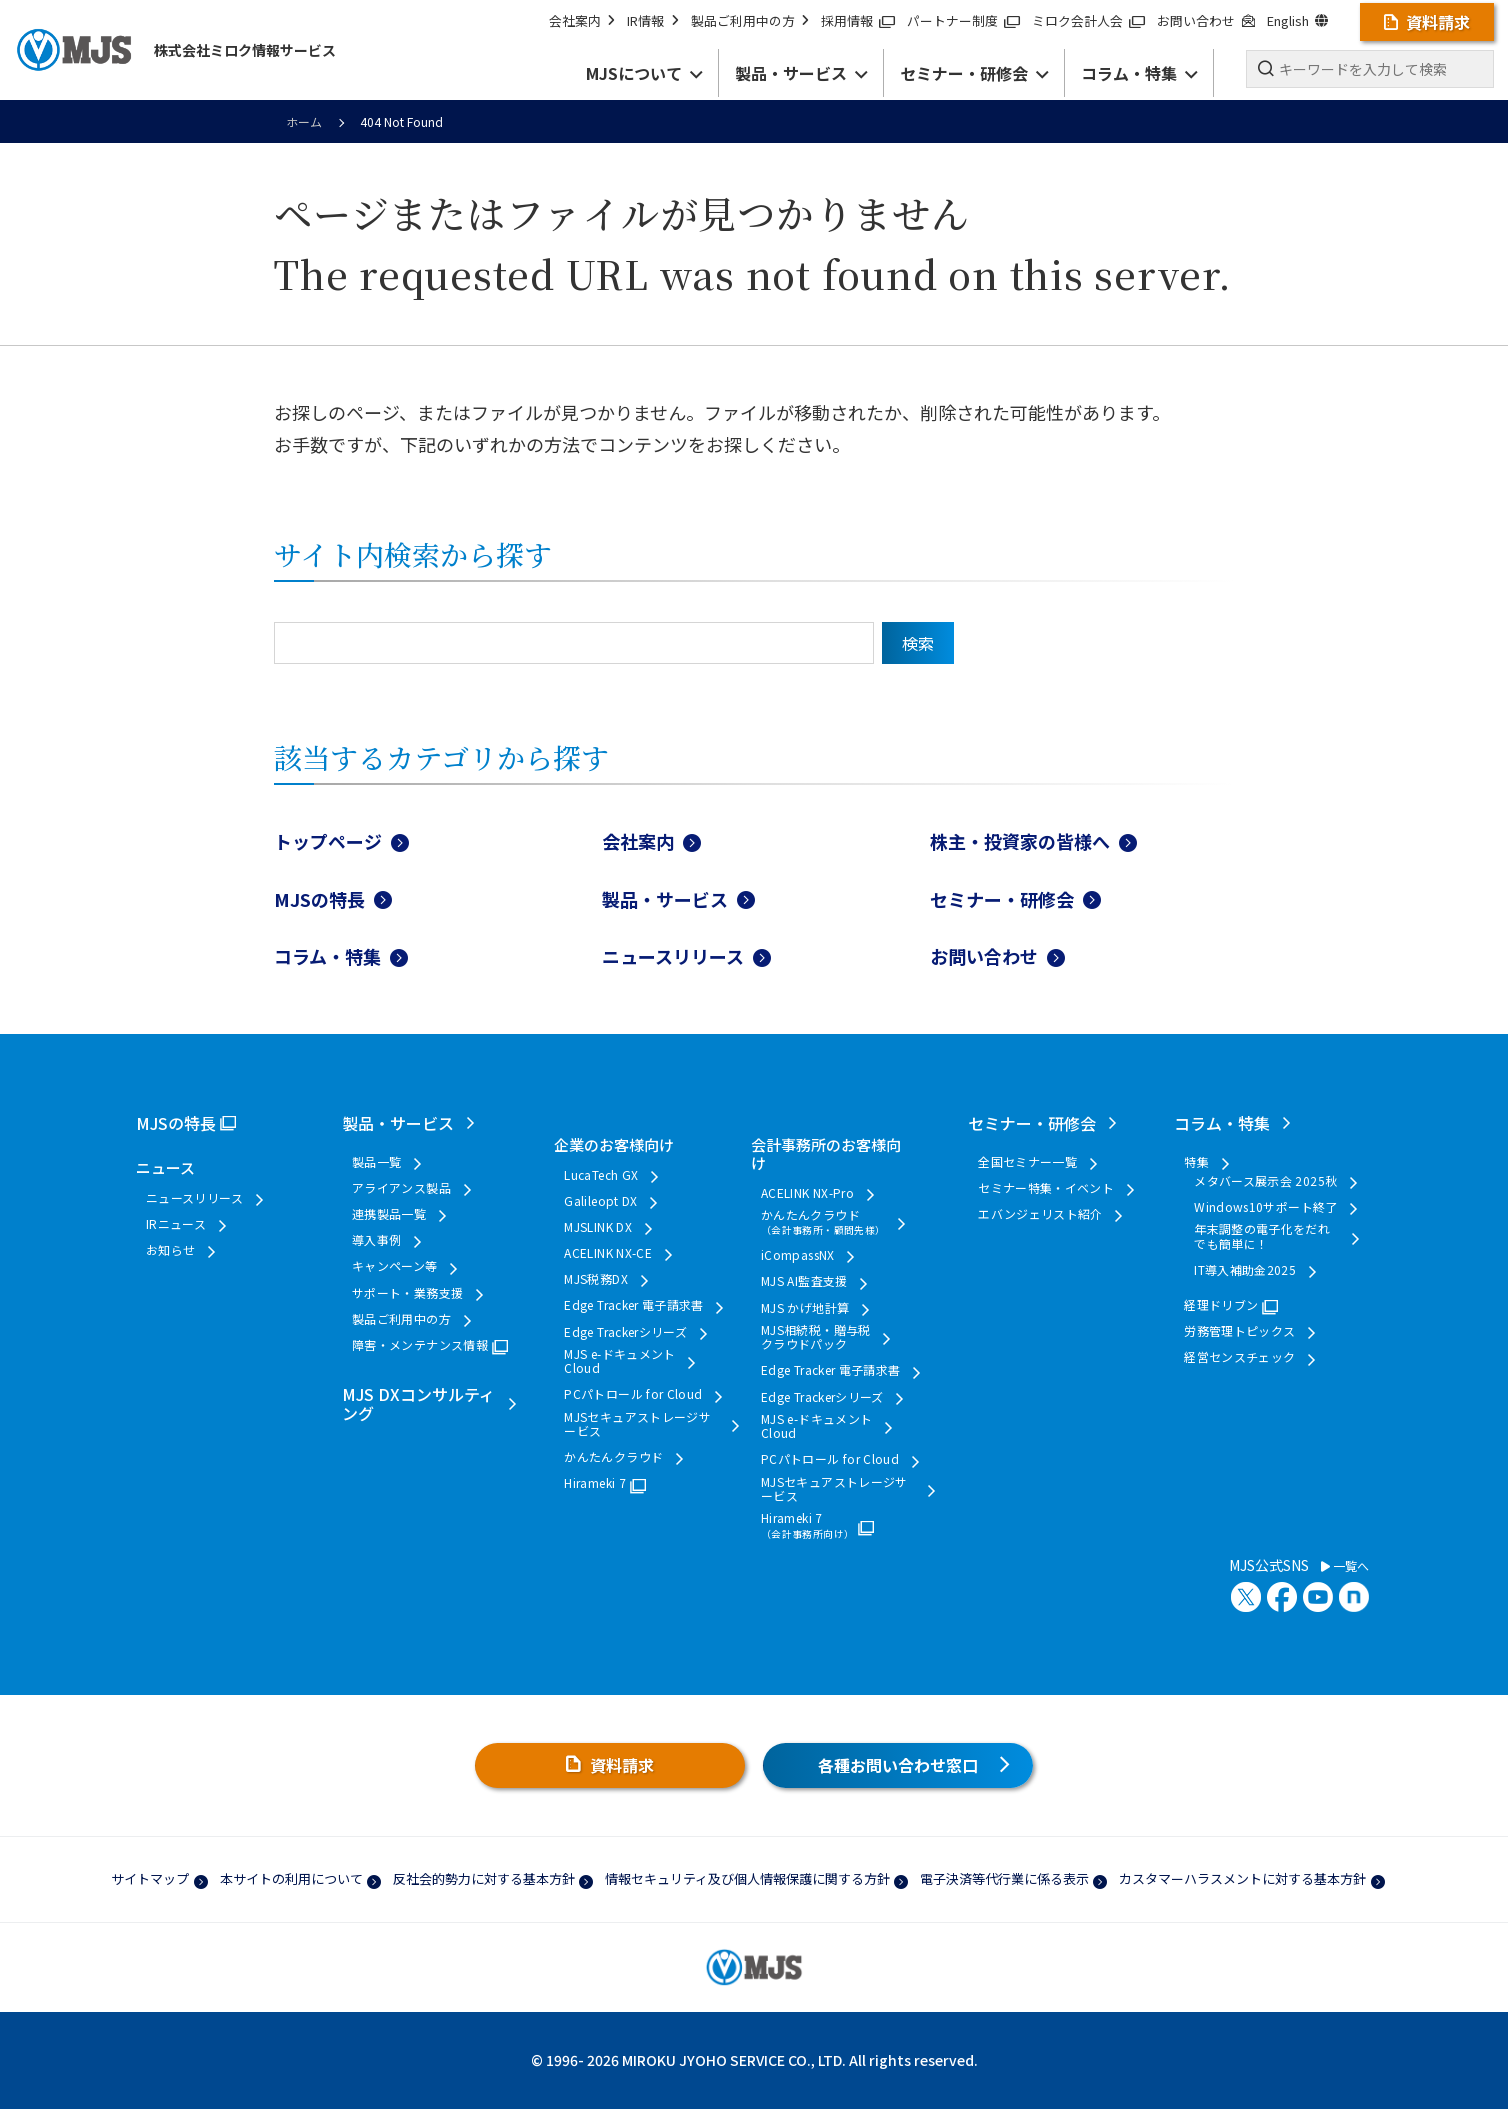 The image size is (1508, 2109). Describe the element at coordinates (633, 1305) in the screenshot. I see `Edge Tracker 電子請求書` at that location.